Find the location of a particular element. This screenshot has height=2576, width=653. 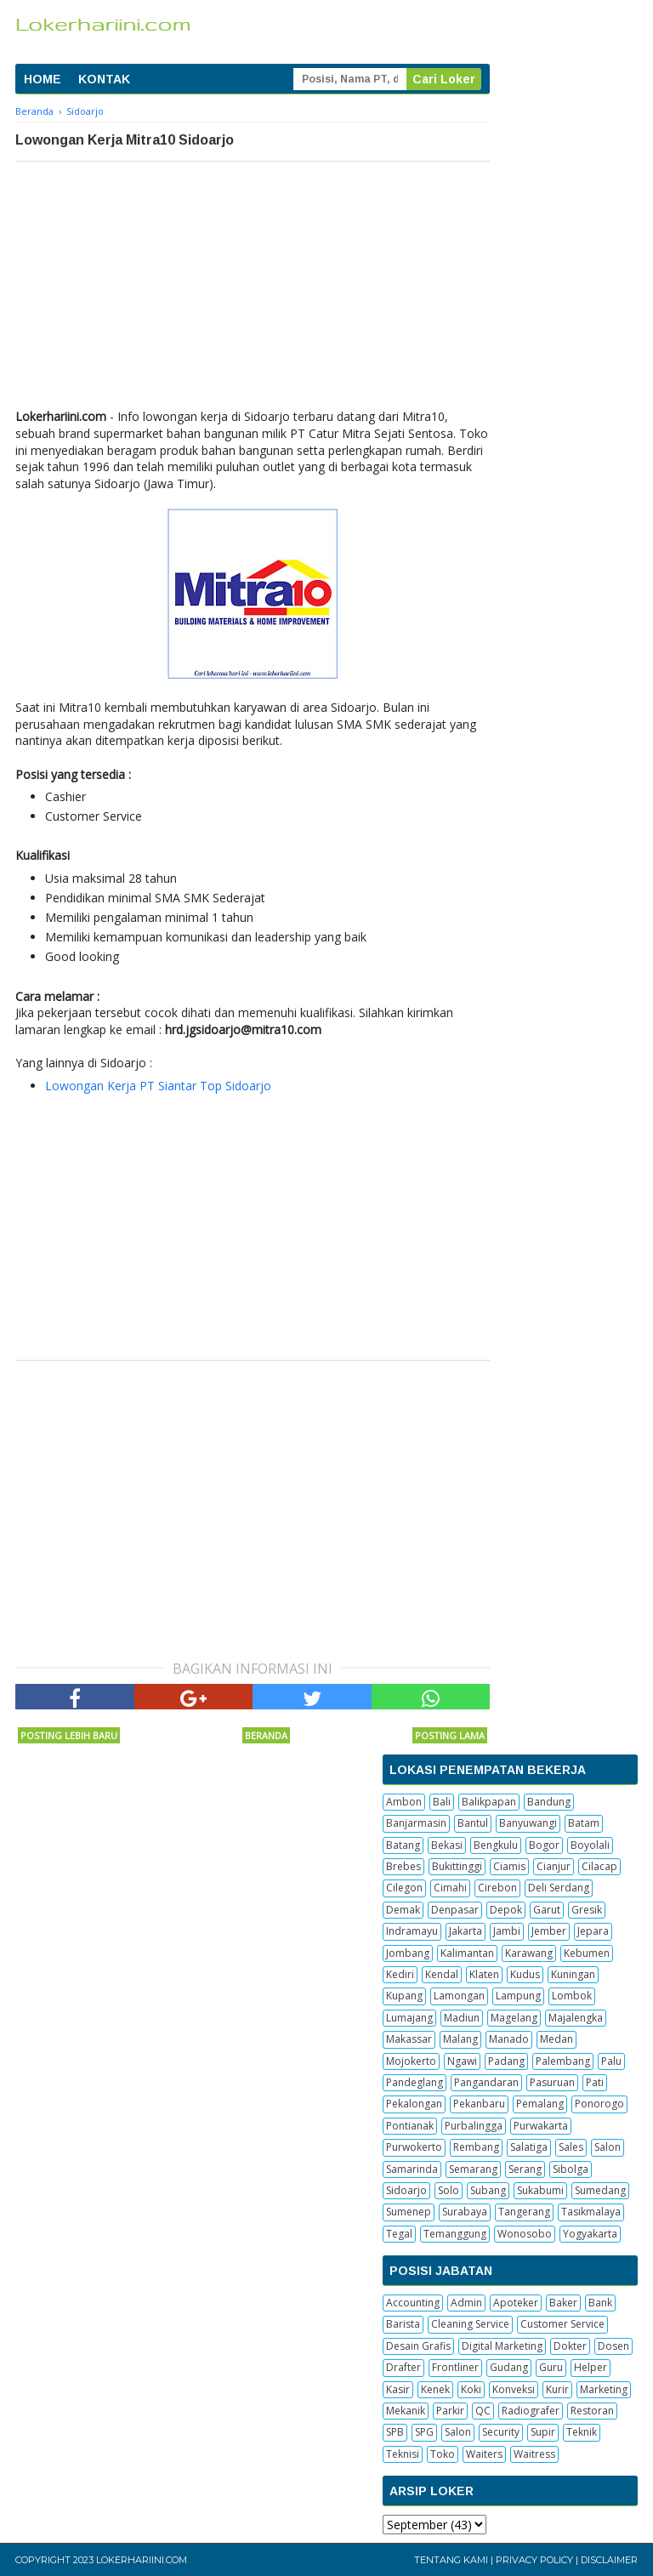

Lokerhariini.com is located at coordinates (141, 2560).